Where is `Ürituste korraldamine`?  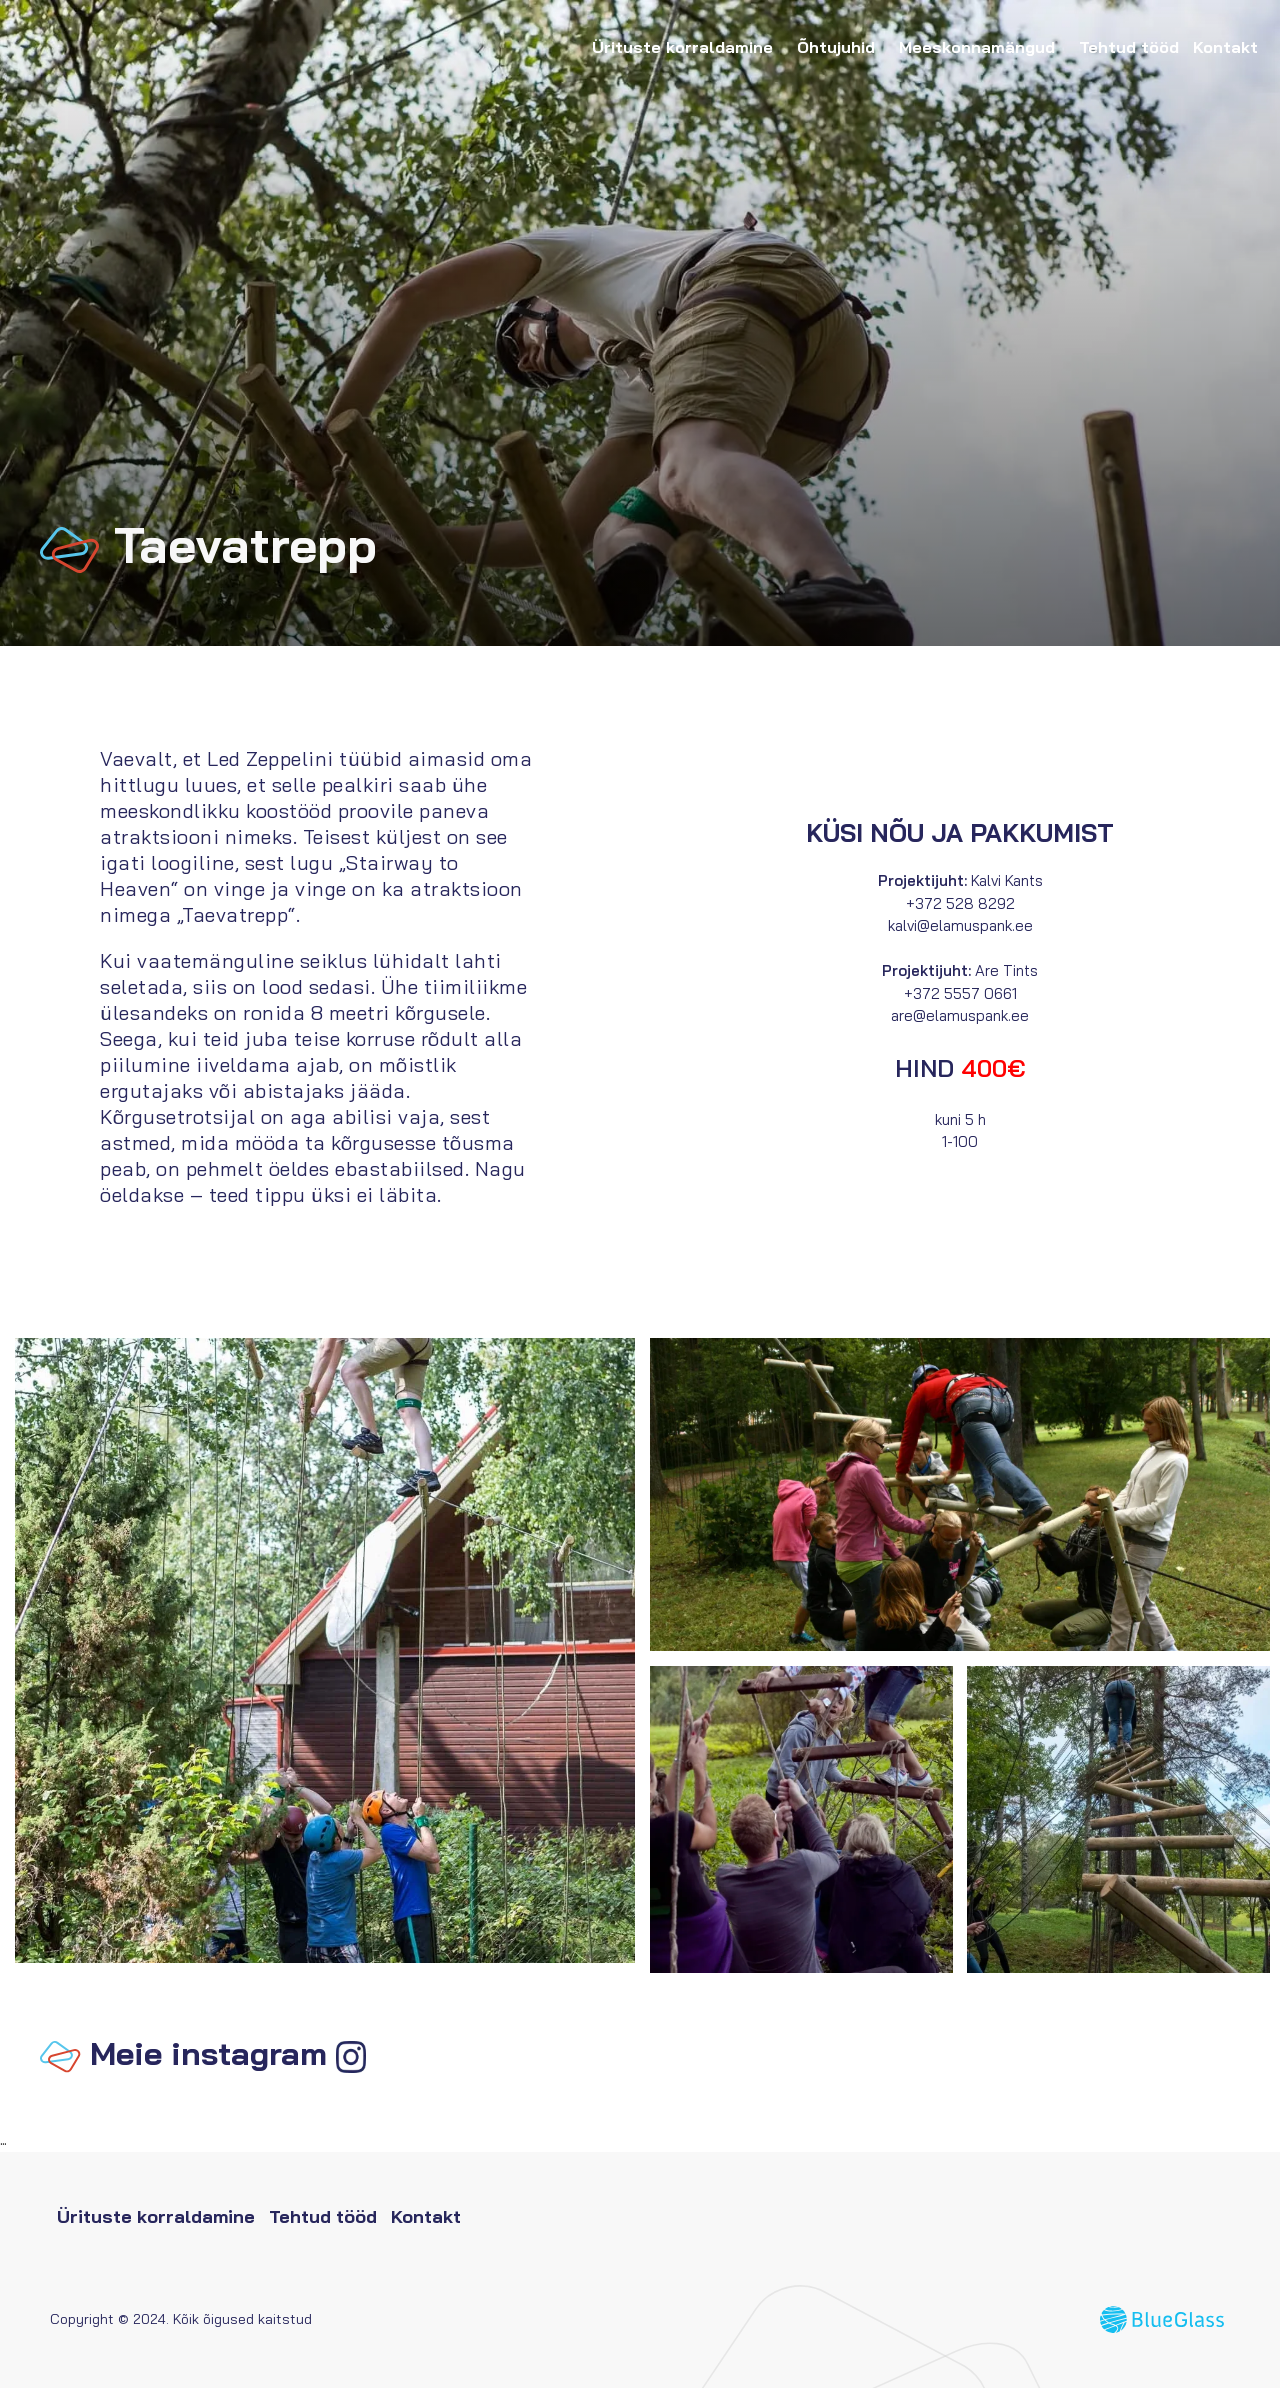 Ürituste korraldamine is located at coordinates (687, 47).